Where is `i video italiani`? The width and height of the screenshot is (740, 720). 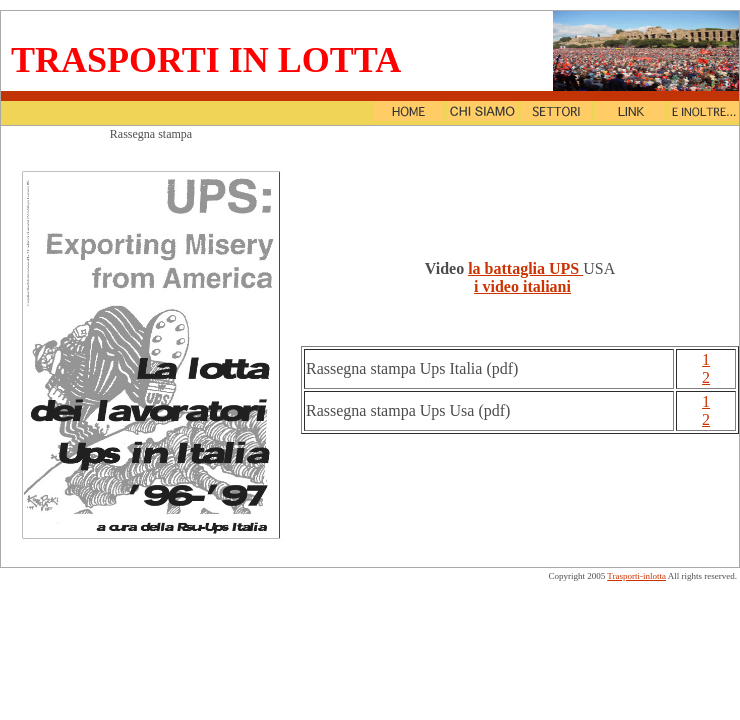
i video italiani is located at coordinates (522, 286).